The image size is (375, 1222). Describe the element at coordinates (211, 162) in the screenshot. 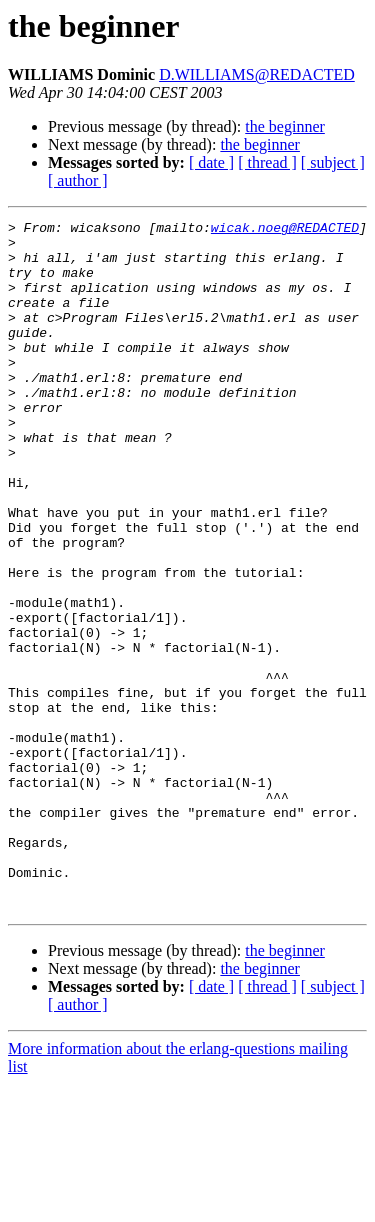

I see `[ date ]` at that location.